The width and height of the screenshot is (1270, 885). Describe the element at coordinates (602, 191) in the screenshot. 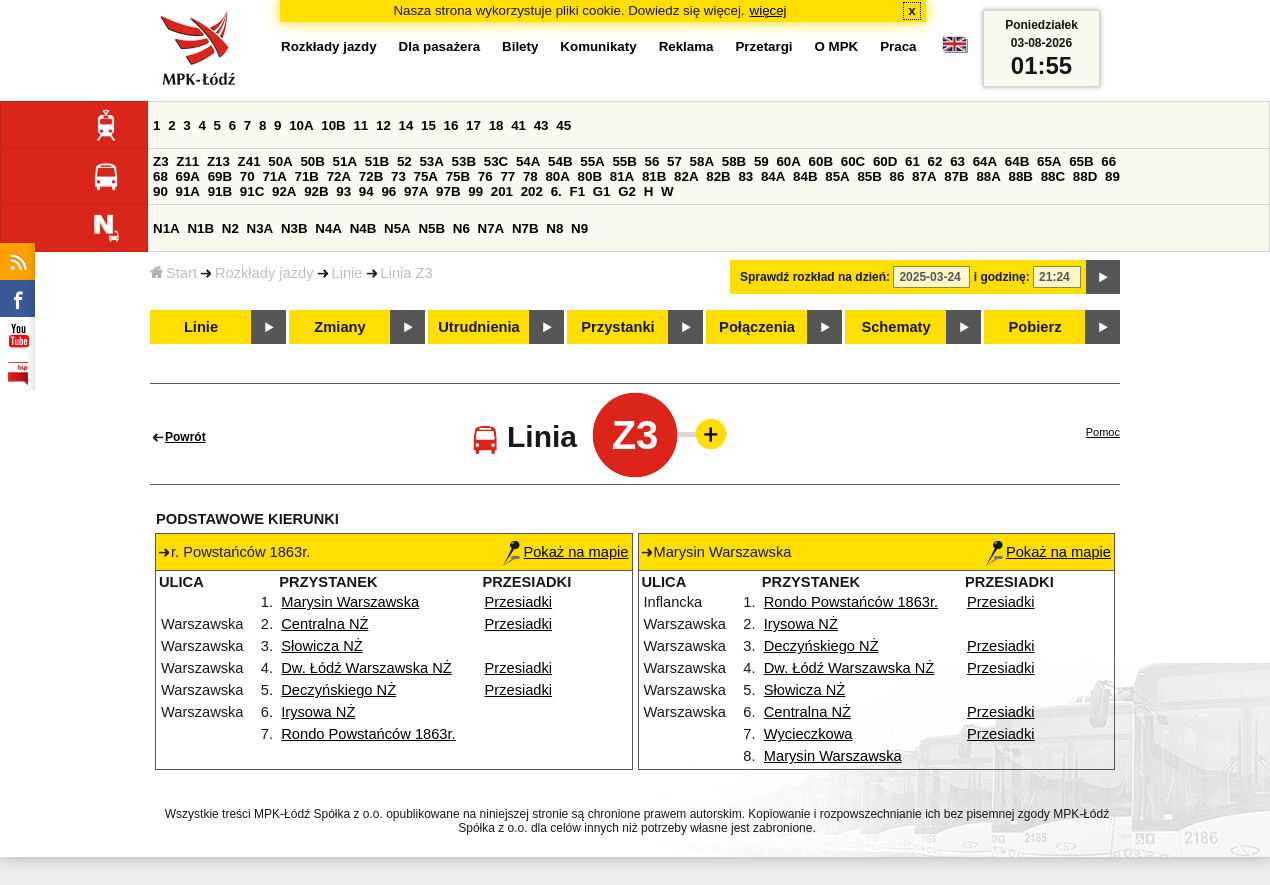

I see `G1` at that location.